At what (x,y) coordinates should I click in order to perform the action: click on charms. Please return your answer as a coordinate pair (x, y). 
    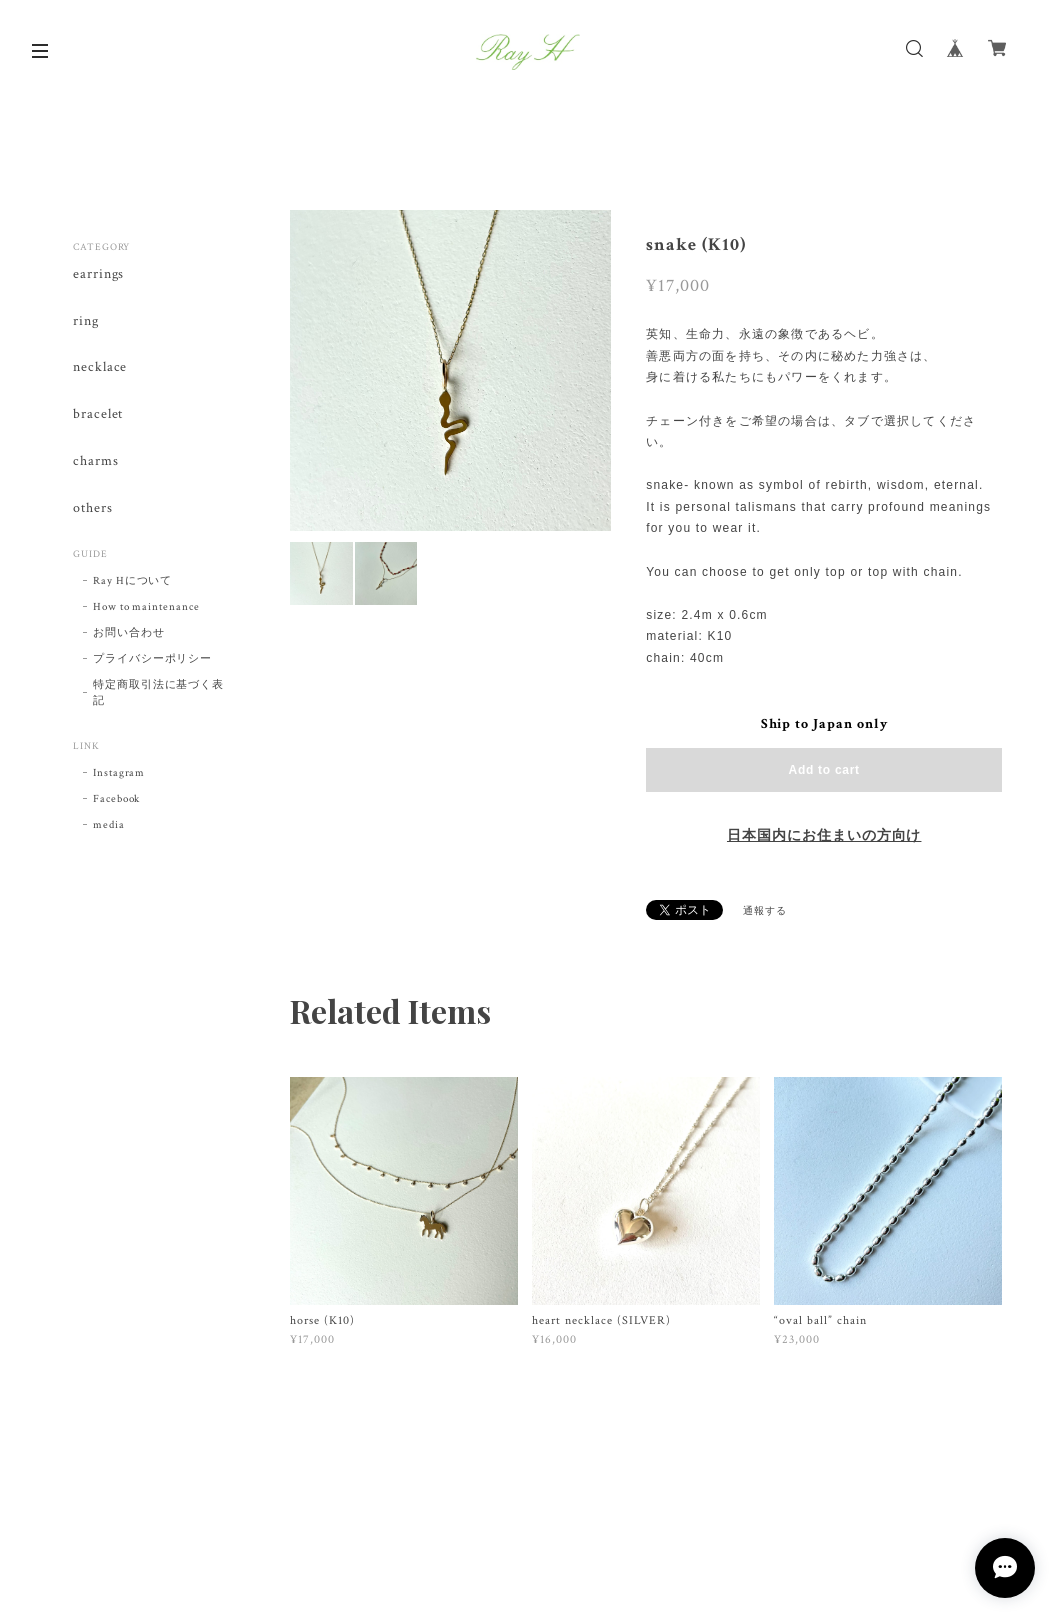
    Looking at the image, I should click on (96, 461).